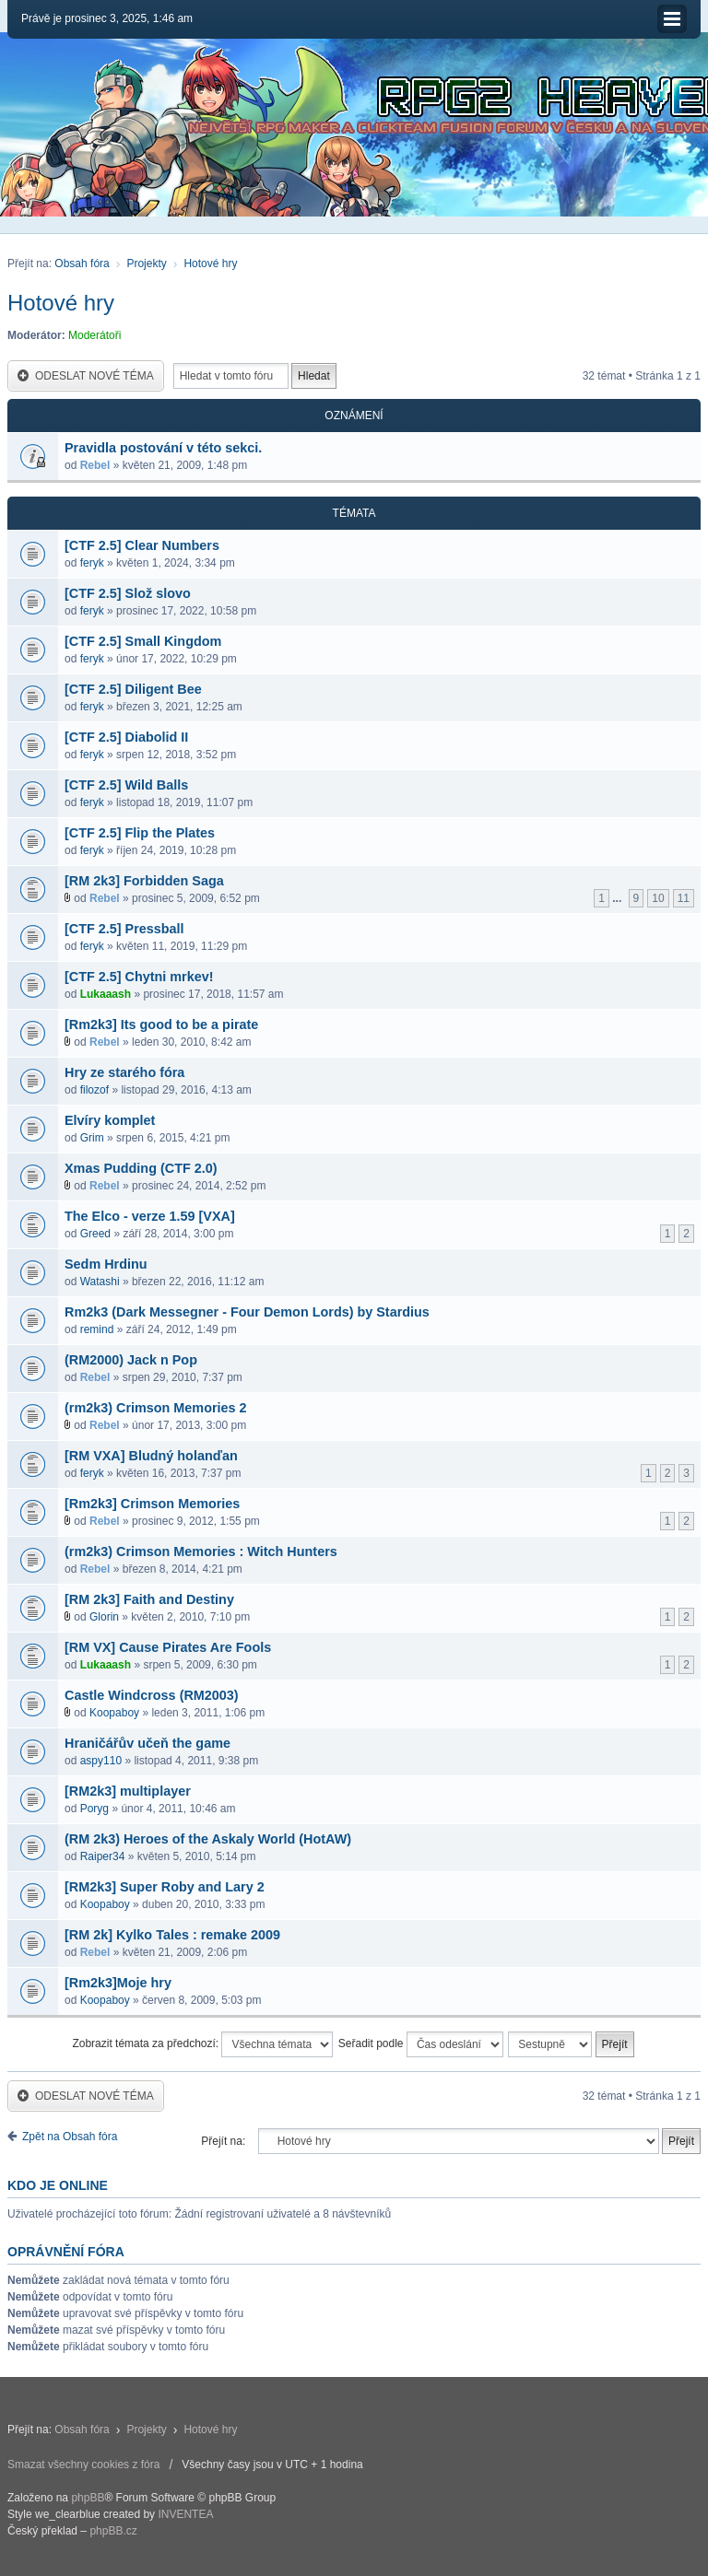 The image size is (708, 2576). What do you see at coordinates (131, 1359) in the screenshot?
I see `(RM2000) Jack n Pop` at bounding box center [131, 1359].